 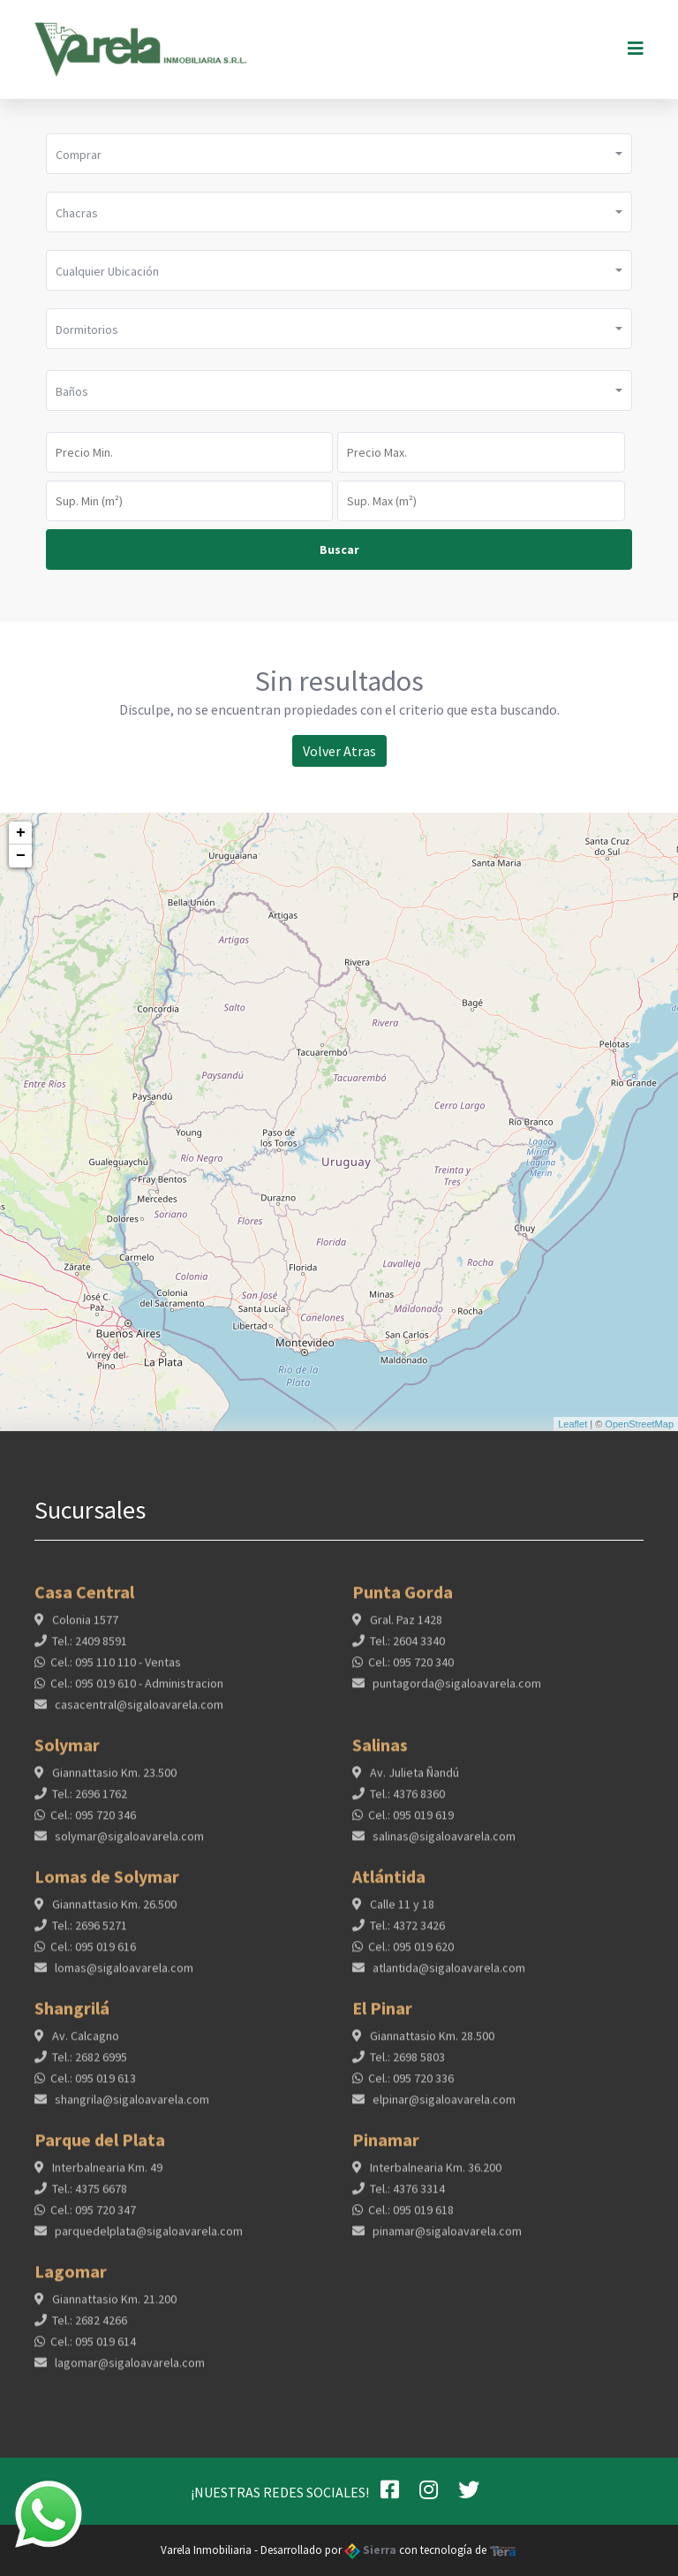 What do you see at coordinates (89, 1648) in the screenshot?
I see `Tel.: 2409 8591` at bounding box center [89, 1648].